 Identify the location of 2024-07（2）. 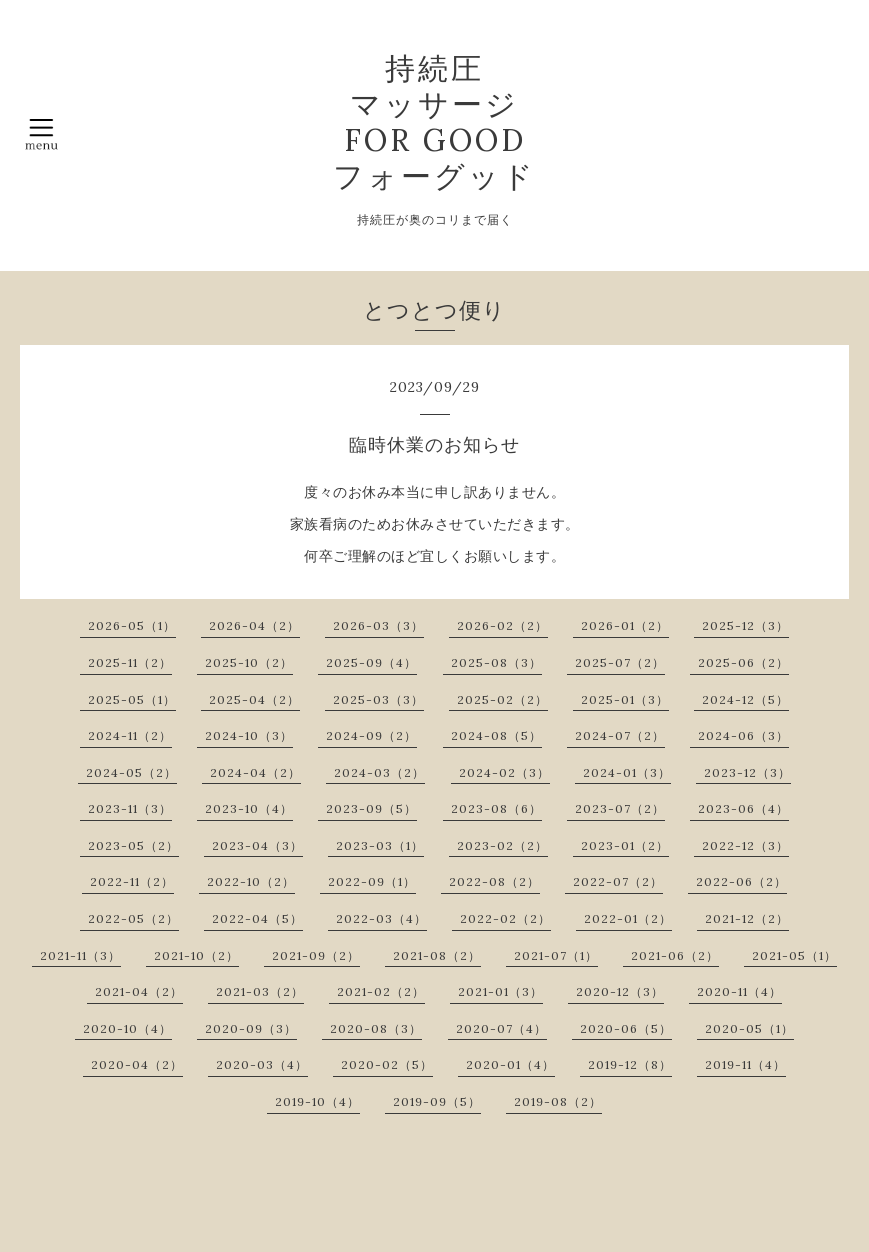
(620, 735).